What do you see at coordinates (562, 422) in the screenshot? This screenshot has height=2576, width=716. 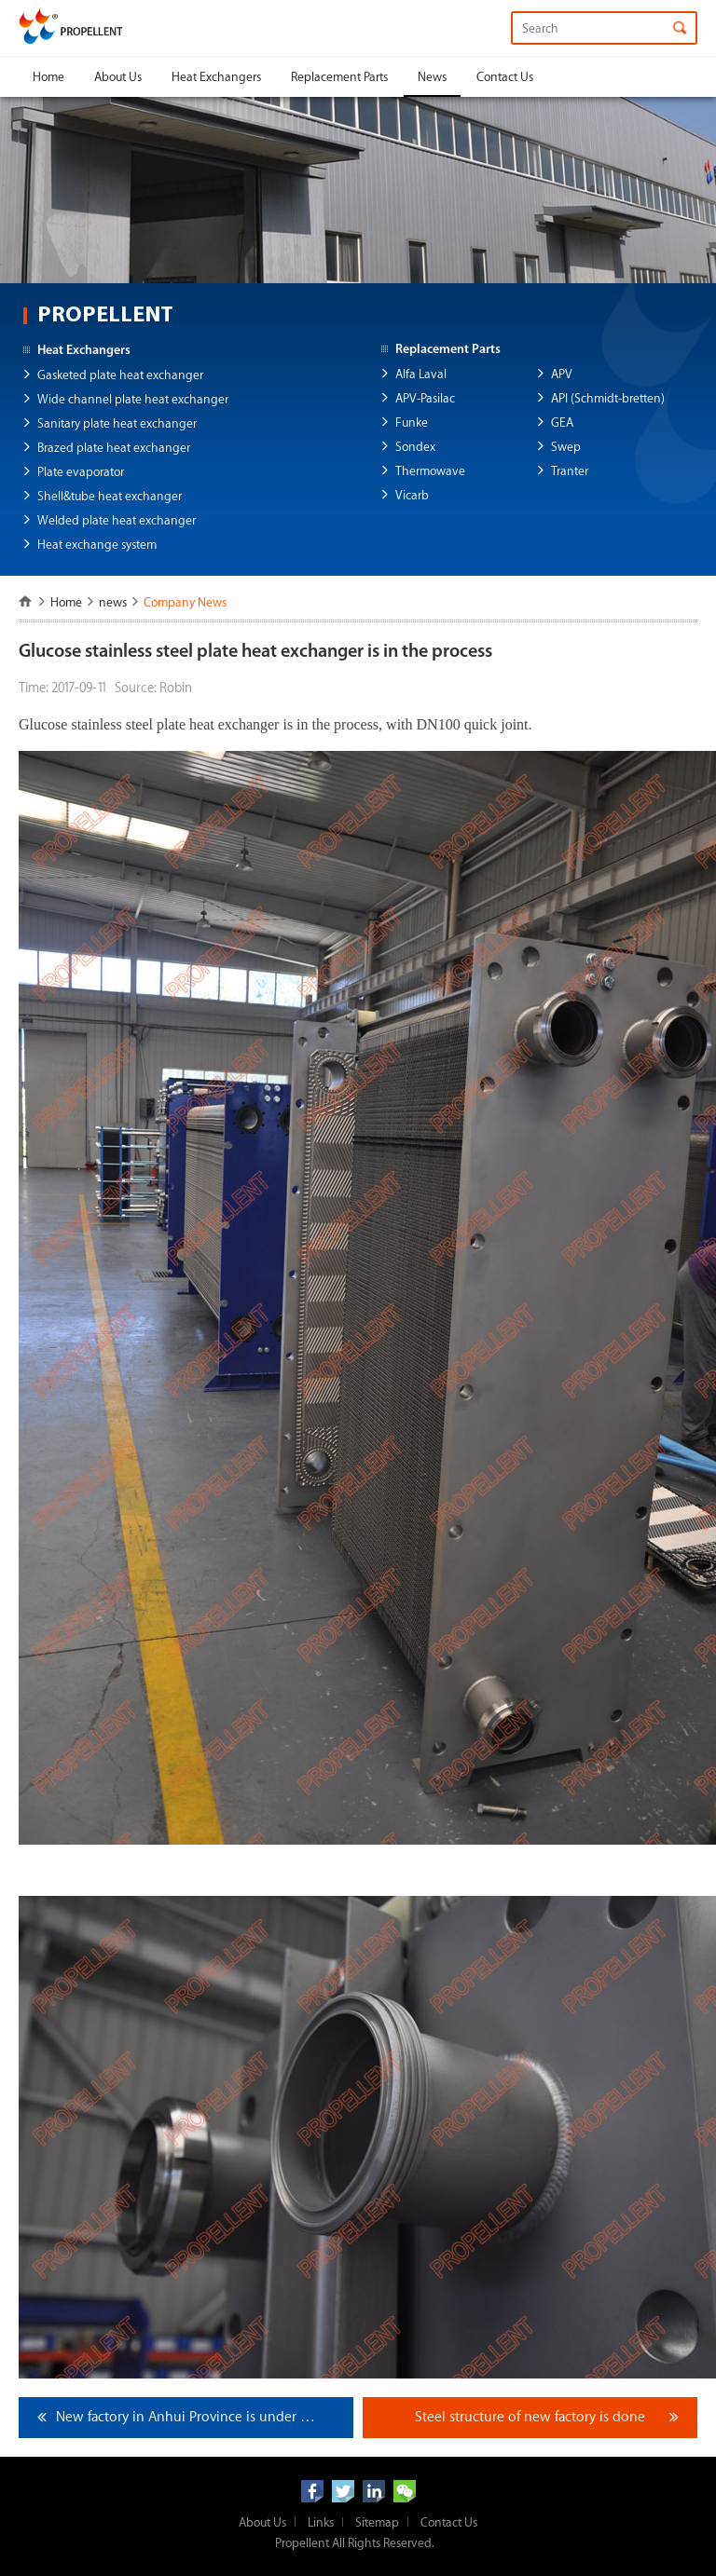 I see `GEA` at bounding box center [562, 422].